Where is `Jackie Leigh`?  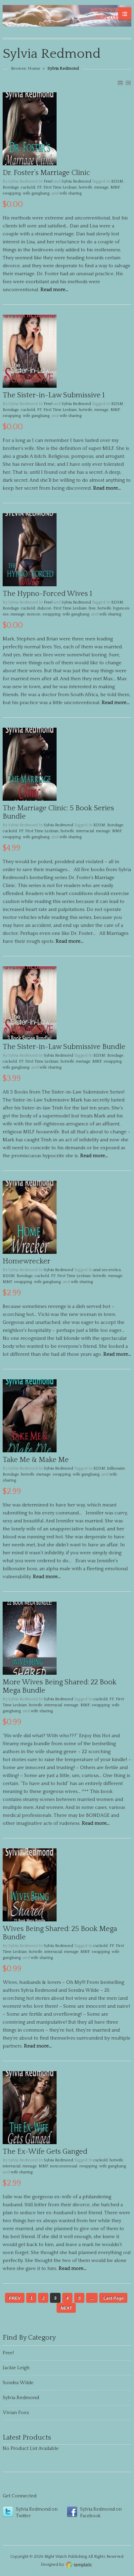 Jackie Leigh is located at coordinates (16, 2368).